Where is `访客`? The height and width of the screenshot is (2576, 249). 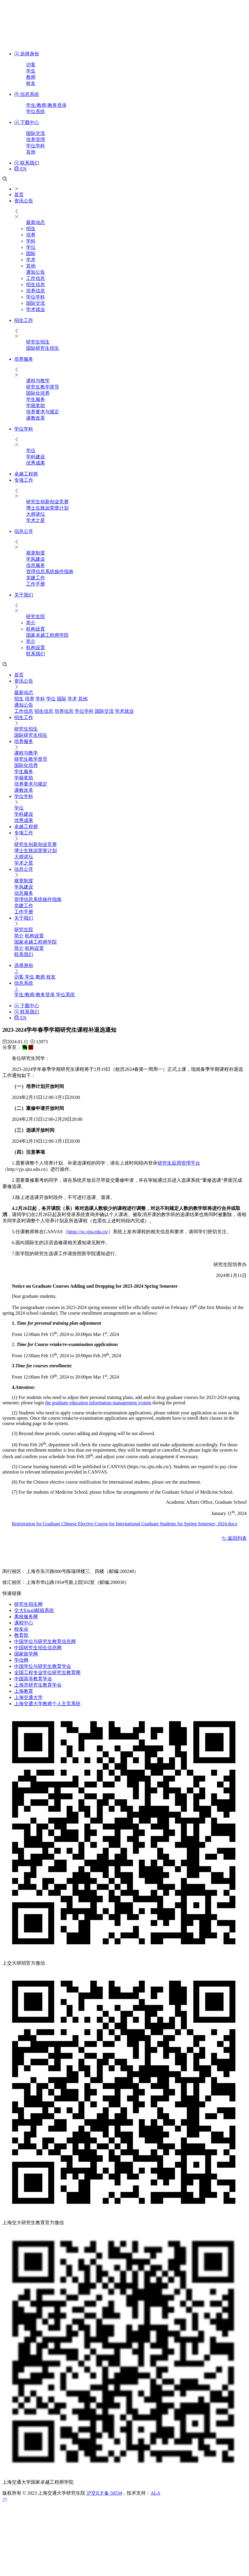 访客 is located at coordinates (31, 64).